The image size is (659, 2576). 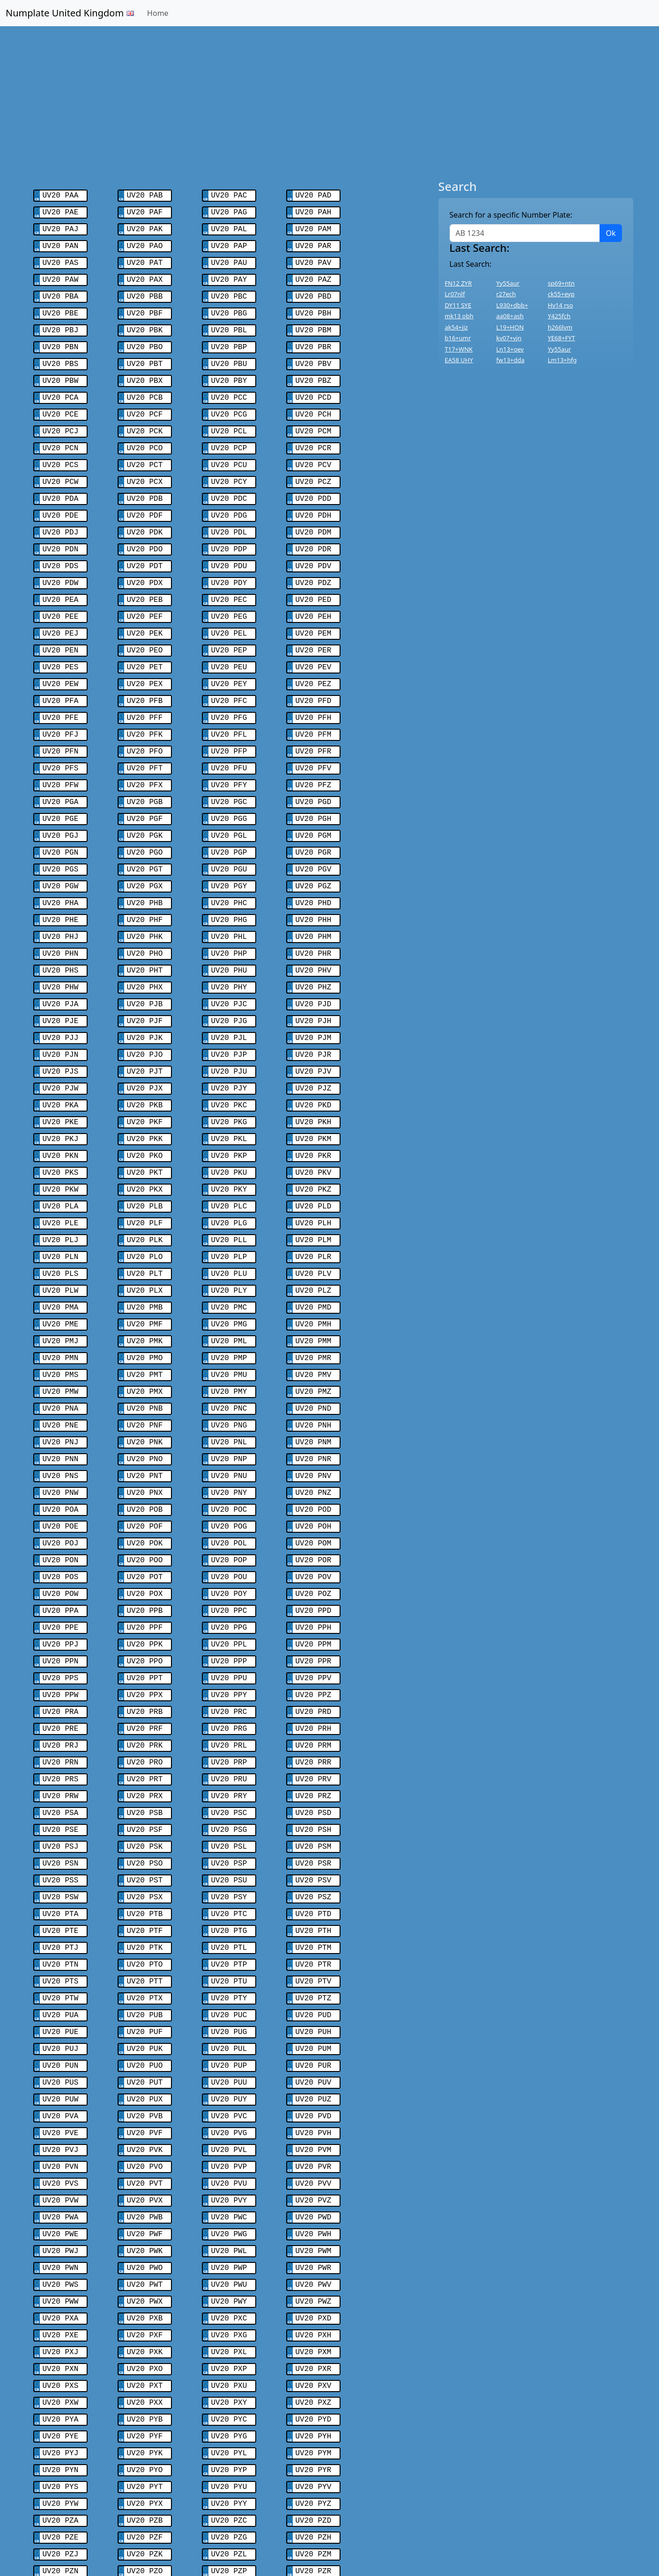 What do you see at coordinates (145, 608) in the screenshot?
I see `UV20 PEK` at bounding box center [145, 608].